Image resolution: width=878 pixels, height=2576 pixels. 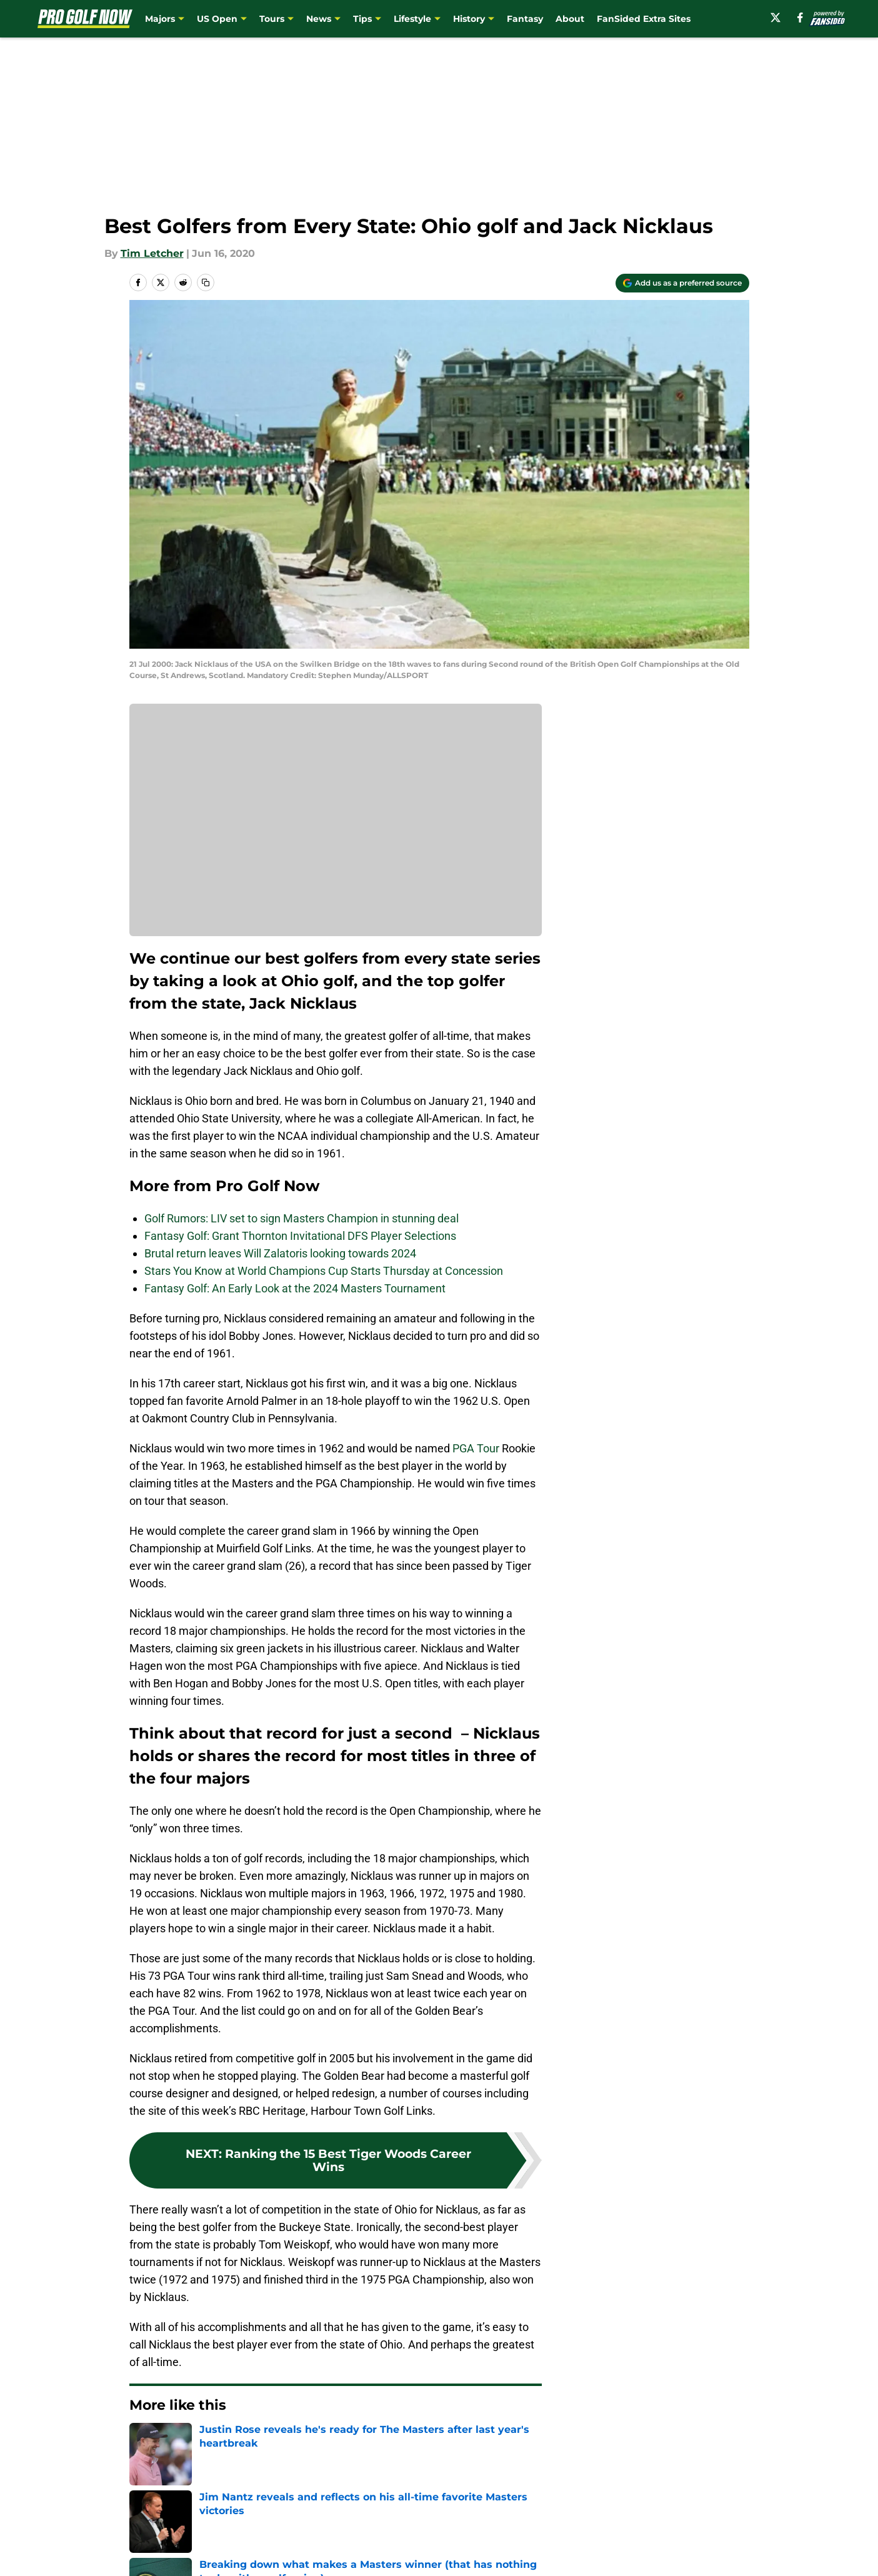 I want to click on FanSided Extra Sites [FanSided Extra Sites (opens in new tab)], so click(x=644, y=18).